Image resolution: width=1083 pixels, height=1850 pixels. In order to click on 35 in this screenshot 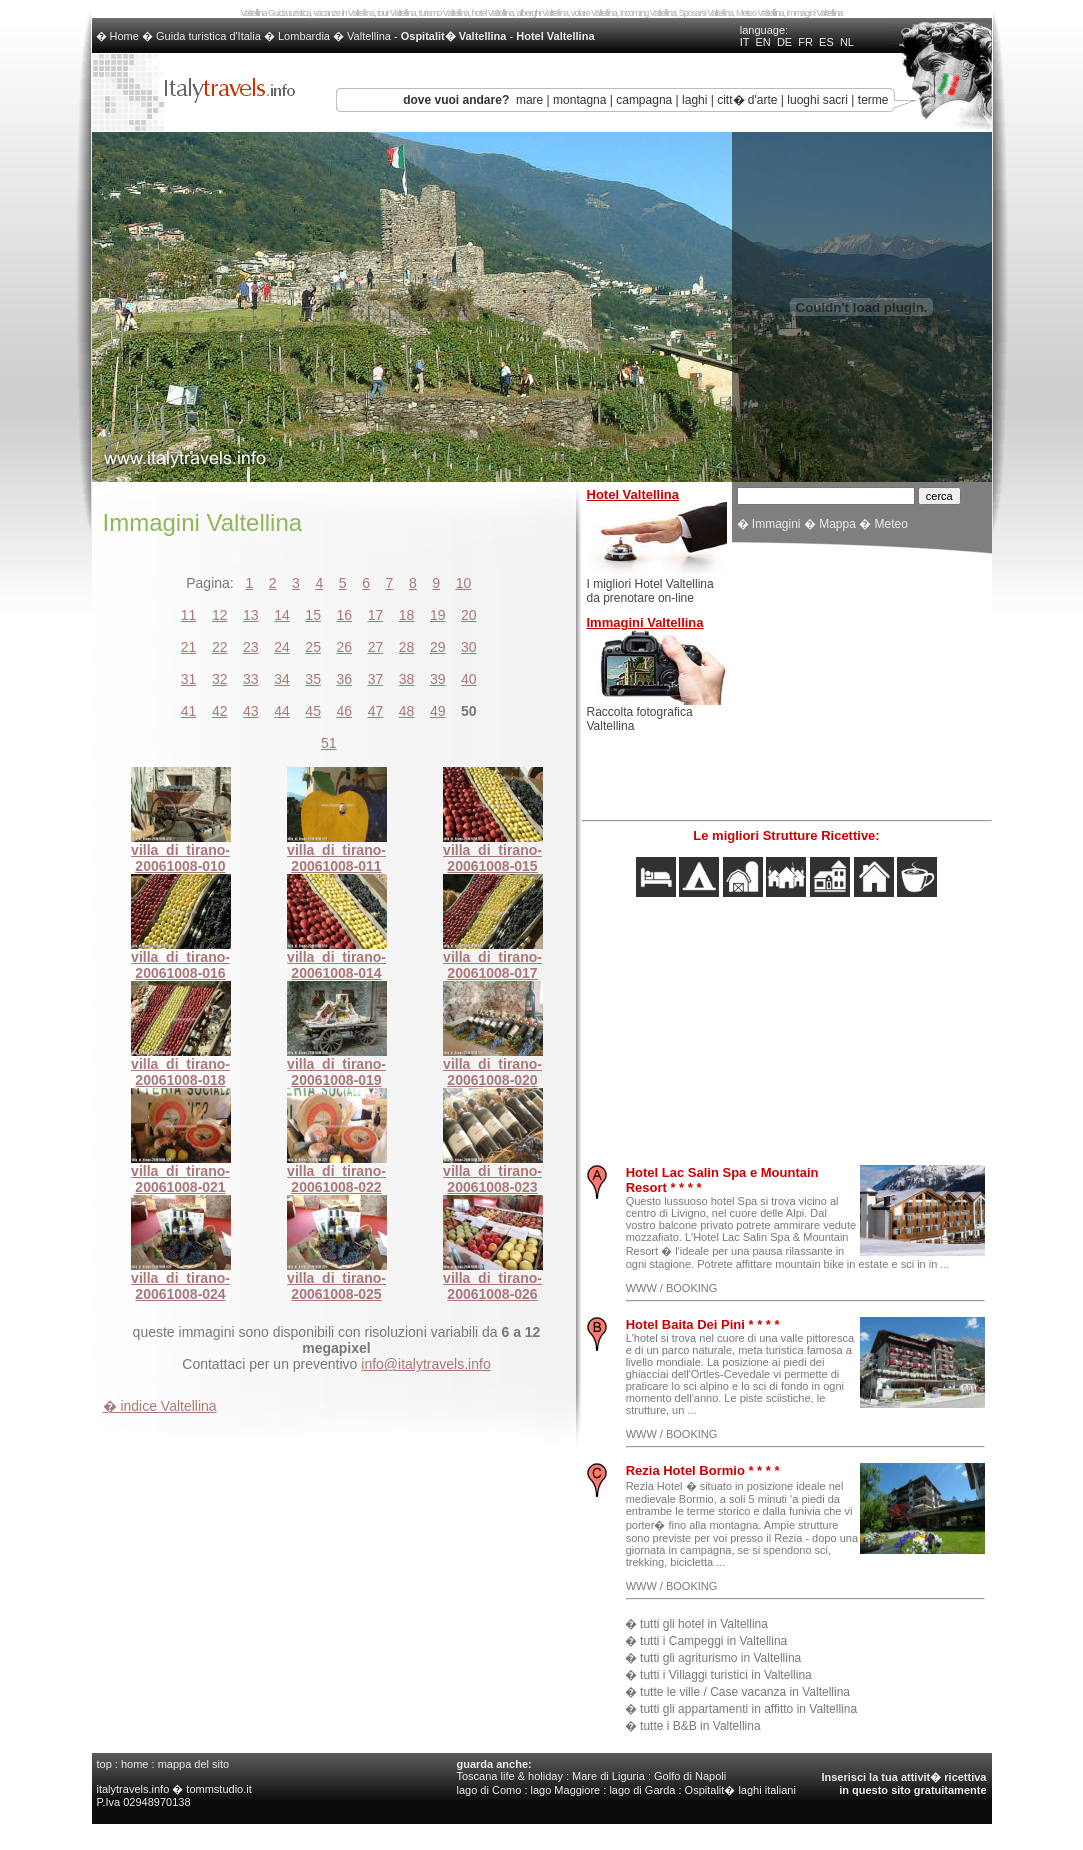, I will do `click(313, 679)`.